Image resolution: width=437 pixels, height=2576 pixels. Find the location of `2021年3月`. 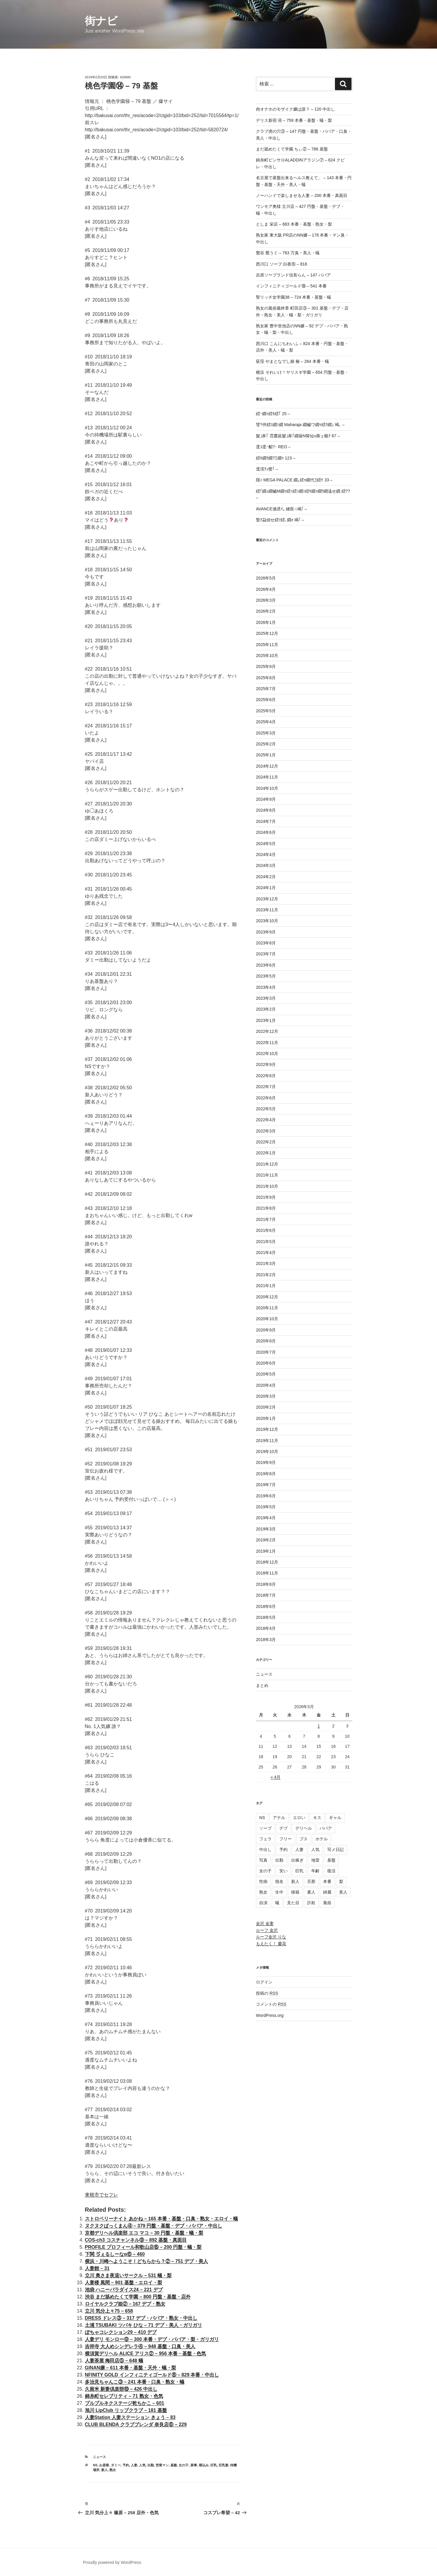

2021年3月 is located at coordinates (266, 1263).